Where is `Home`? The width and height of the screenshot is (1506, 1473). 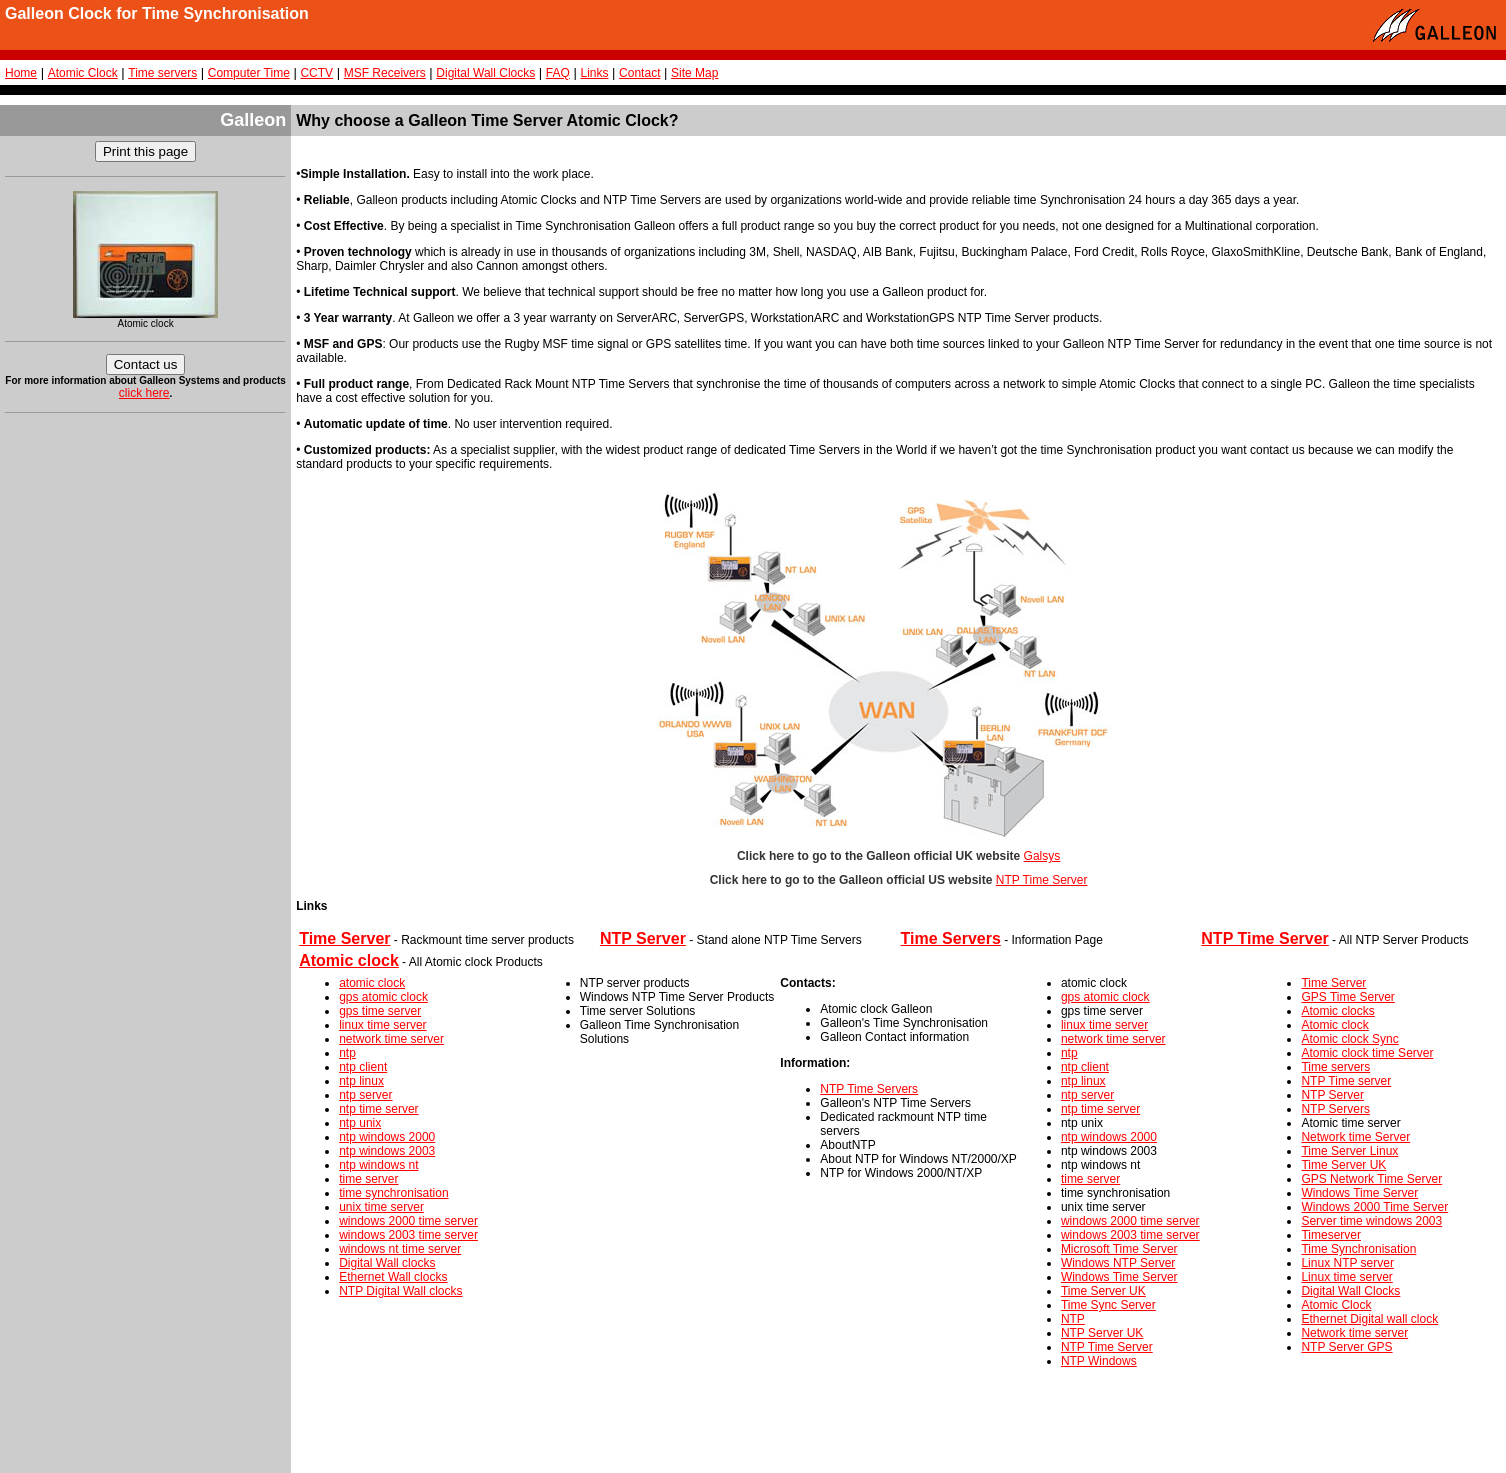 Home is located at coordinates (21, 73).